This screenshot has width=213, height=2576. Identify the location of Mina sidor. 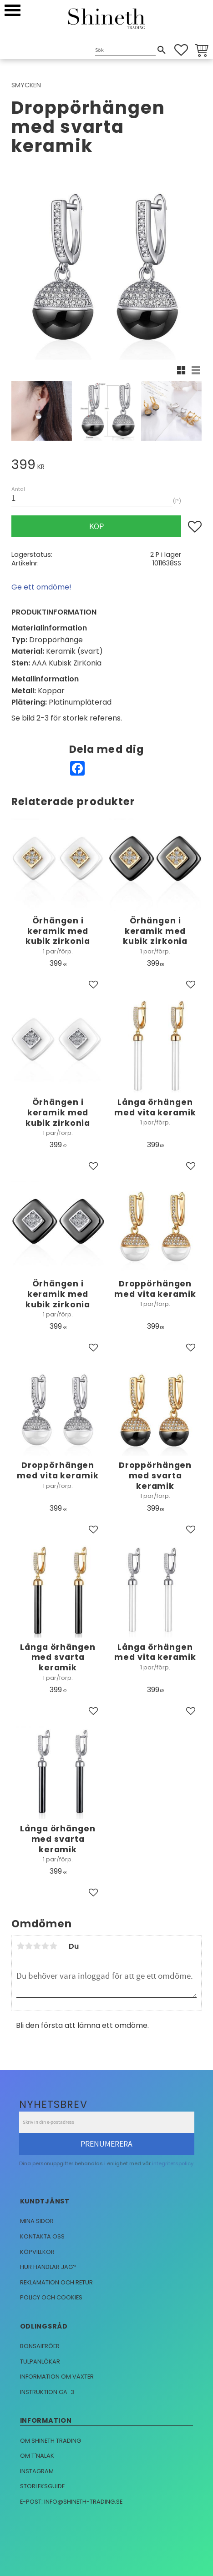
(37, 2221).